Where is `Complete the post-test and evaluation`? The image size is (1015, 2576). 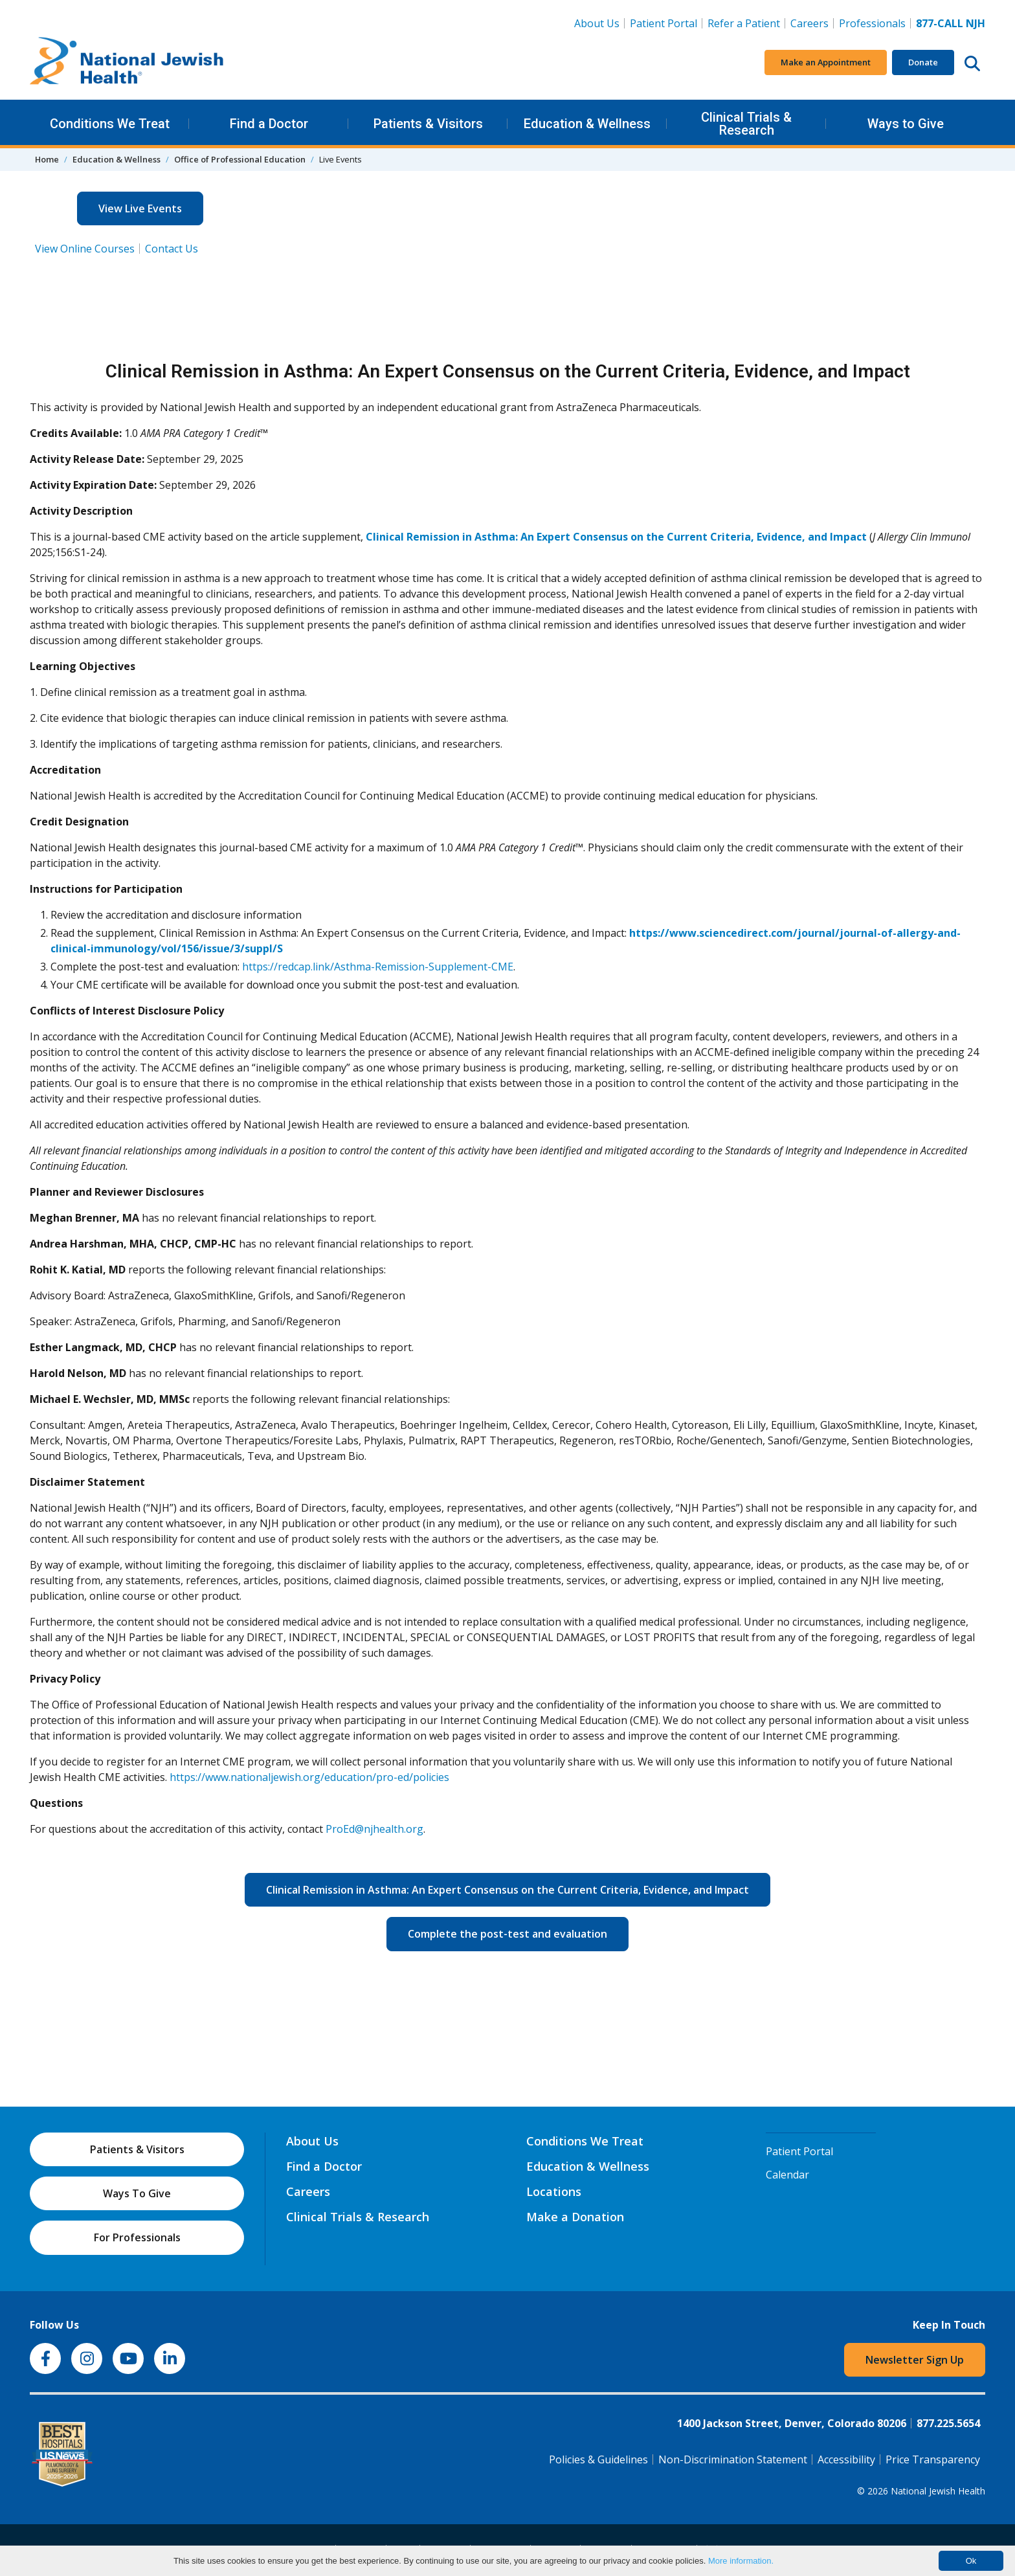
Complete the post-test and evaluation is located at coordinates (518, 1933).